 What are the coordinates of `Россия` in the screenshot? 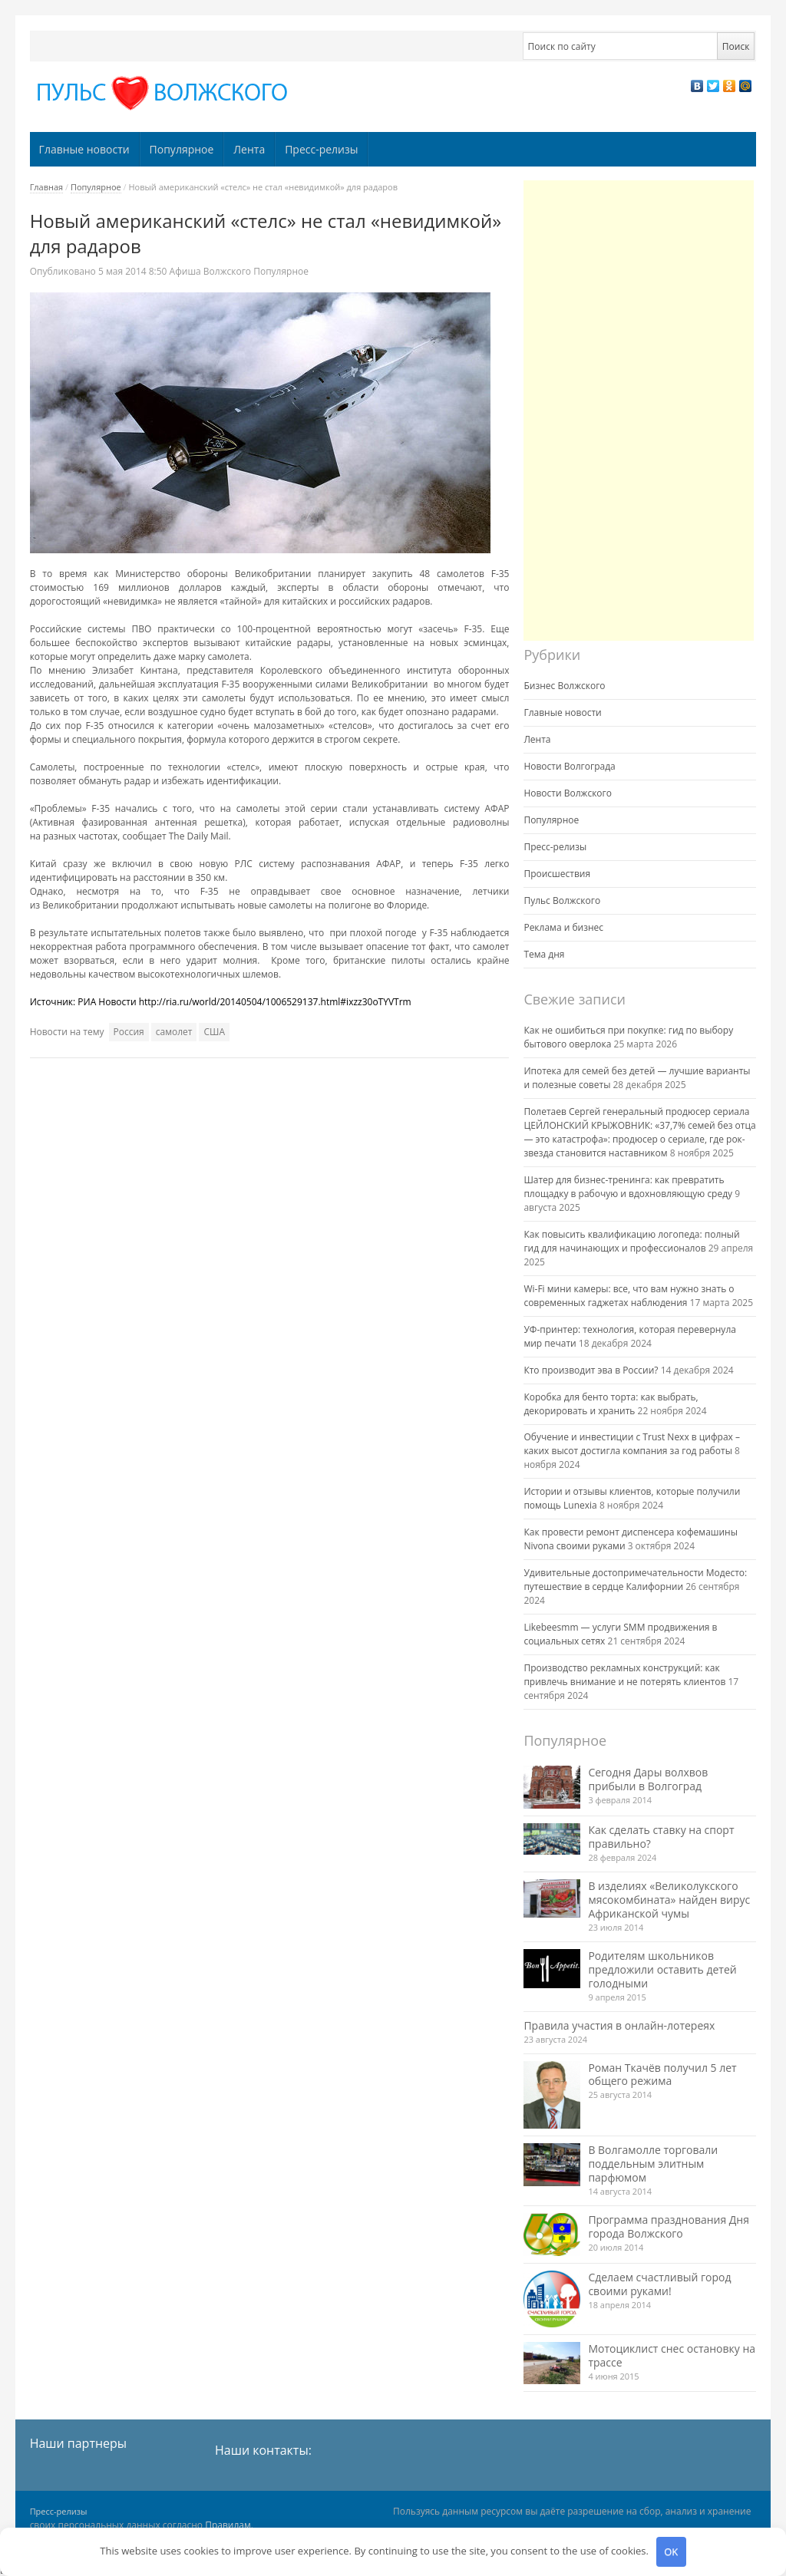 It's located at (129, 1031).